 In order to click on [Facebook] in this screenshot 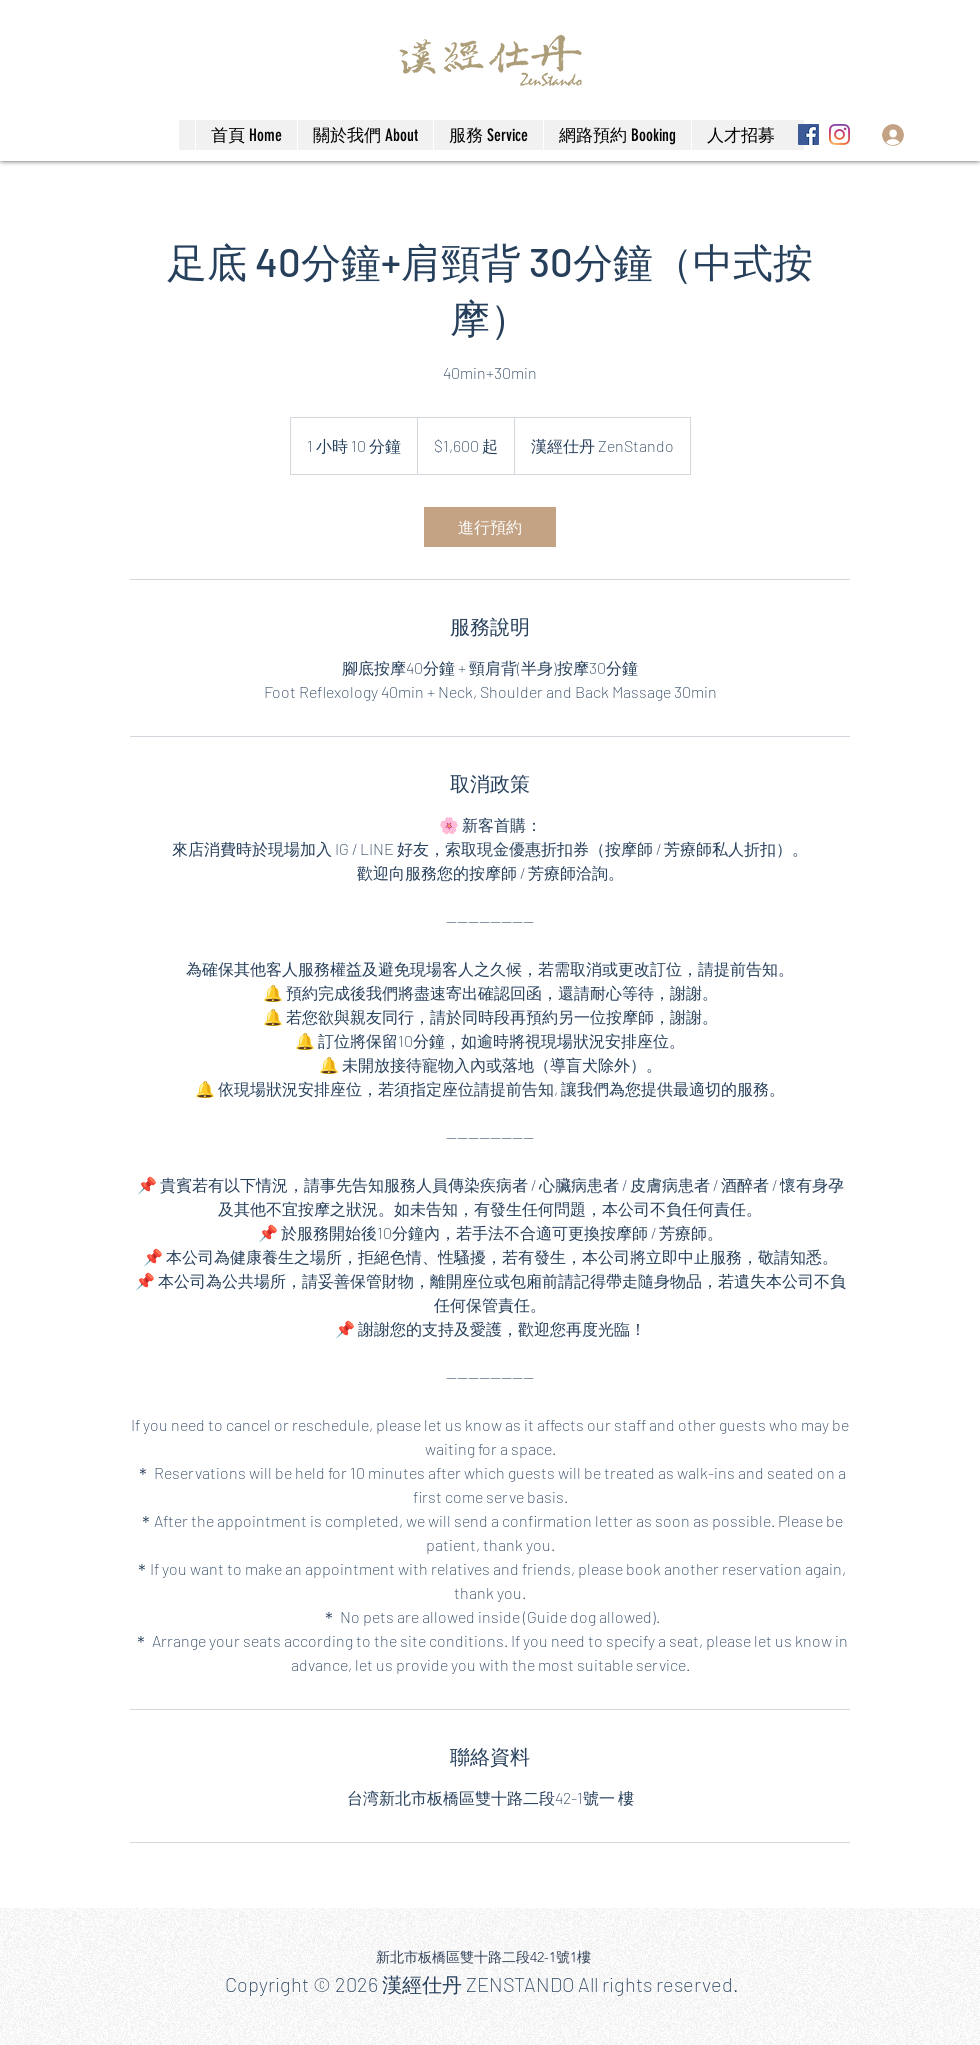, I will do `click(808, 134)`.